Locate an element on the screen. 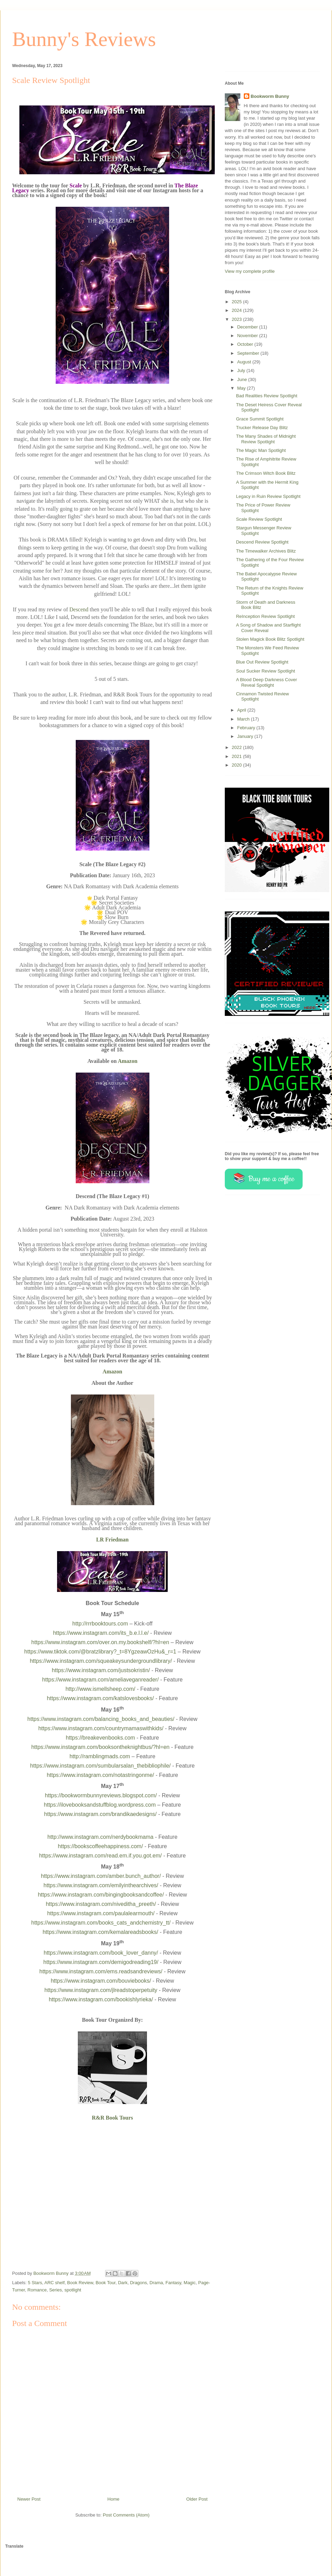 The image size is (332, 2576). 2023 is located at coordinates (237, 319).